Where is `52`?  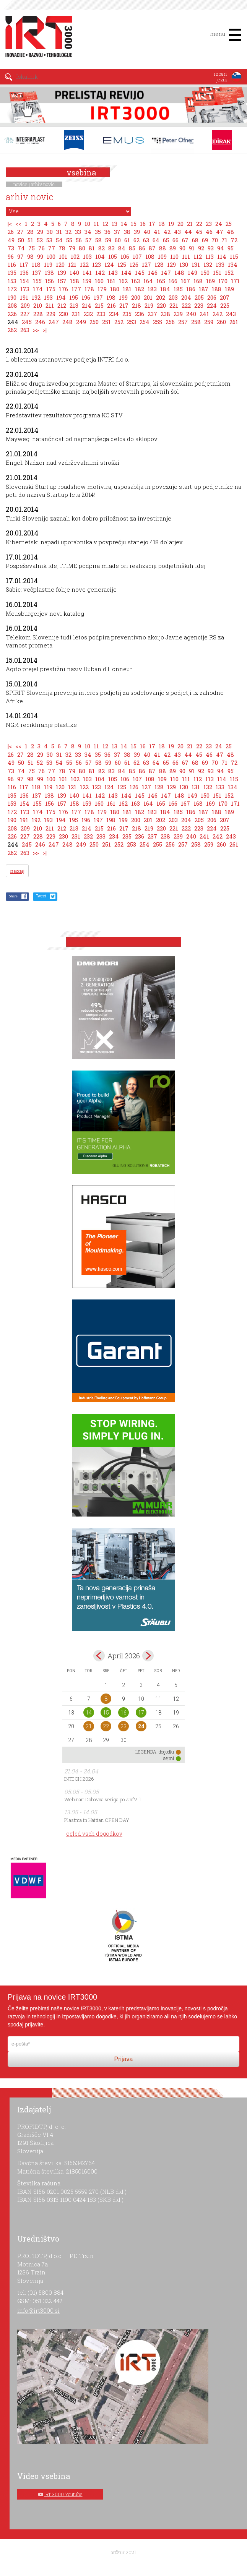 52 is located at coordinates (40, 240).